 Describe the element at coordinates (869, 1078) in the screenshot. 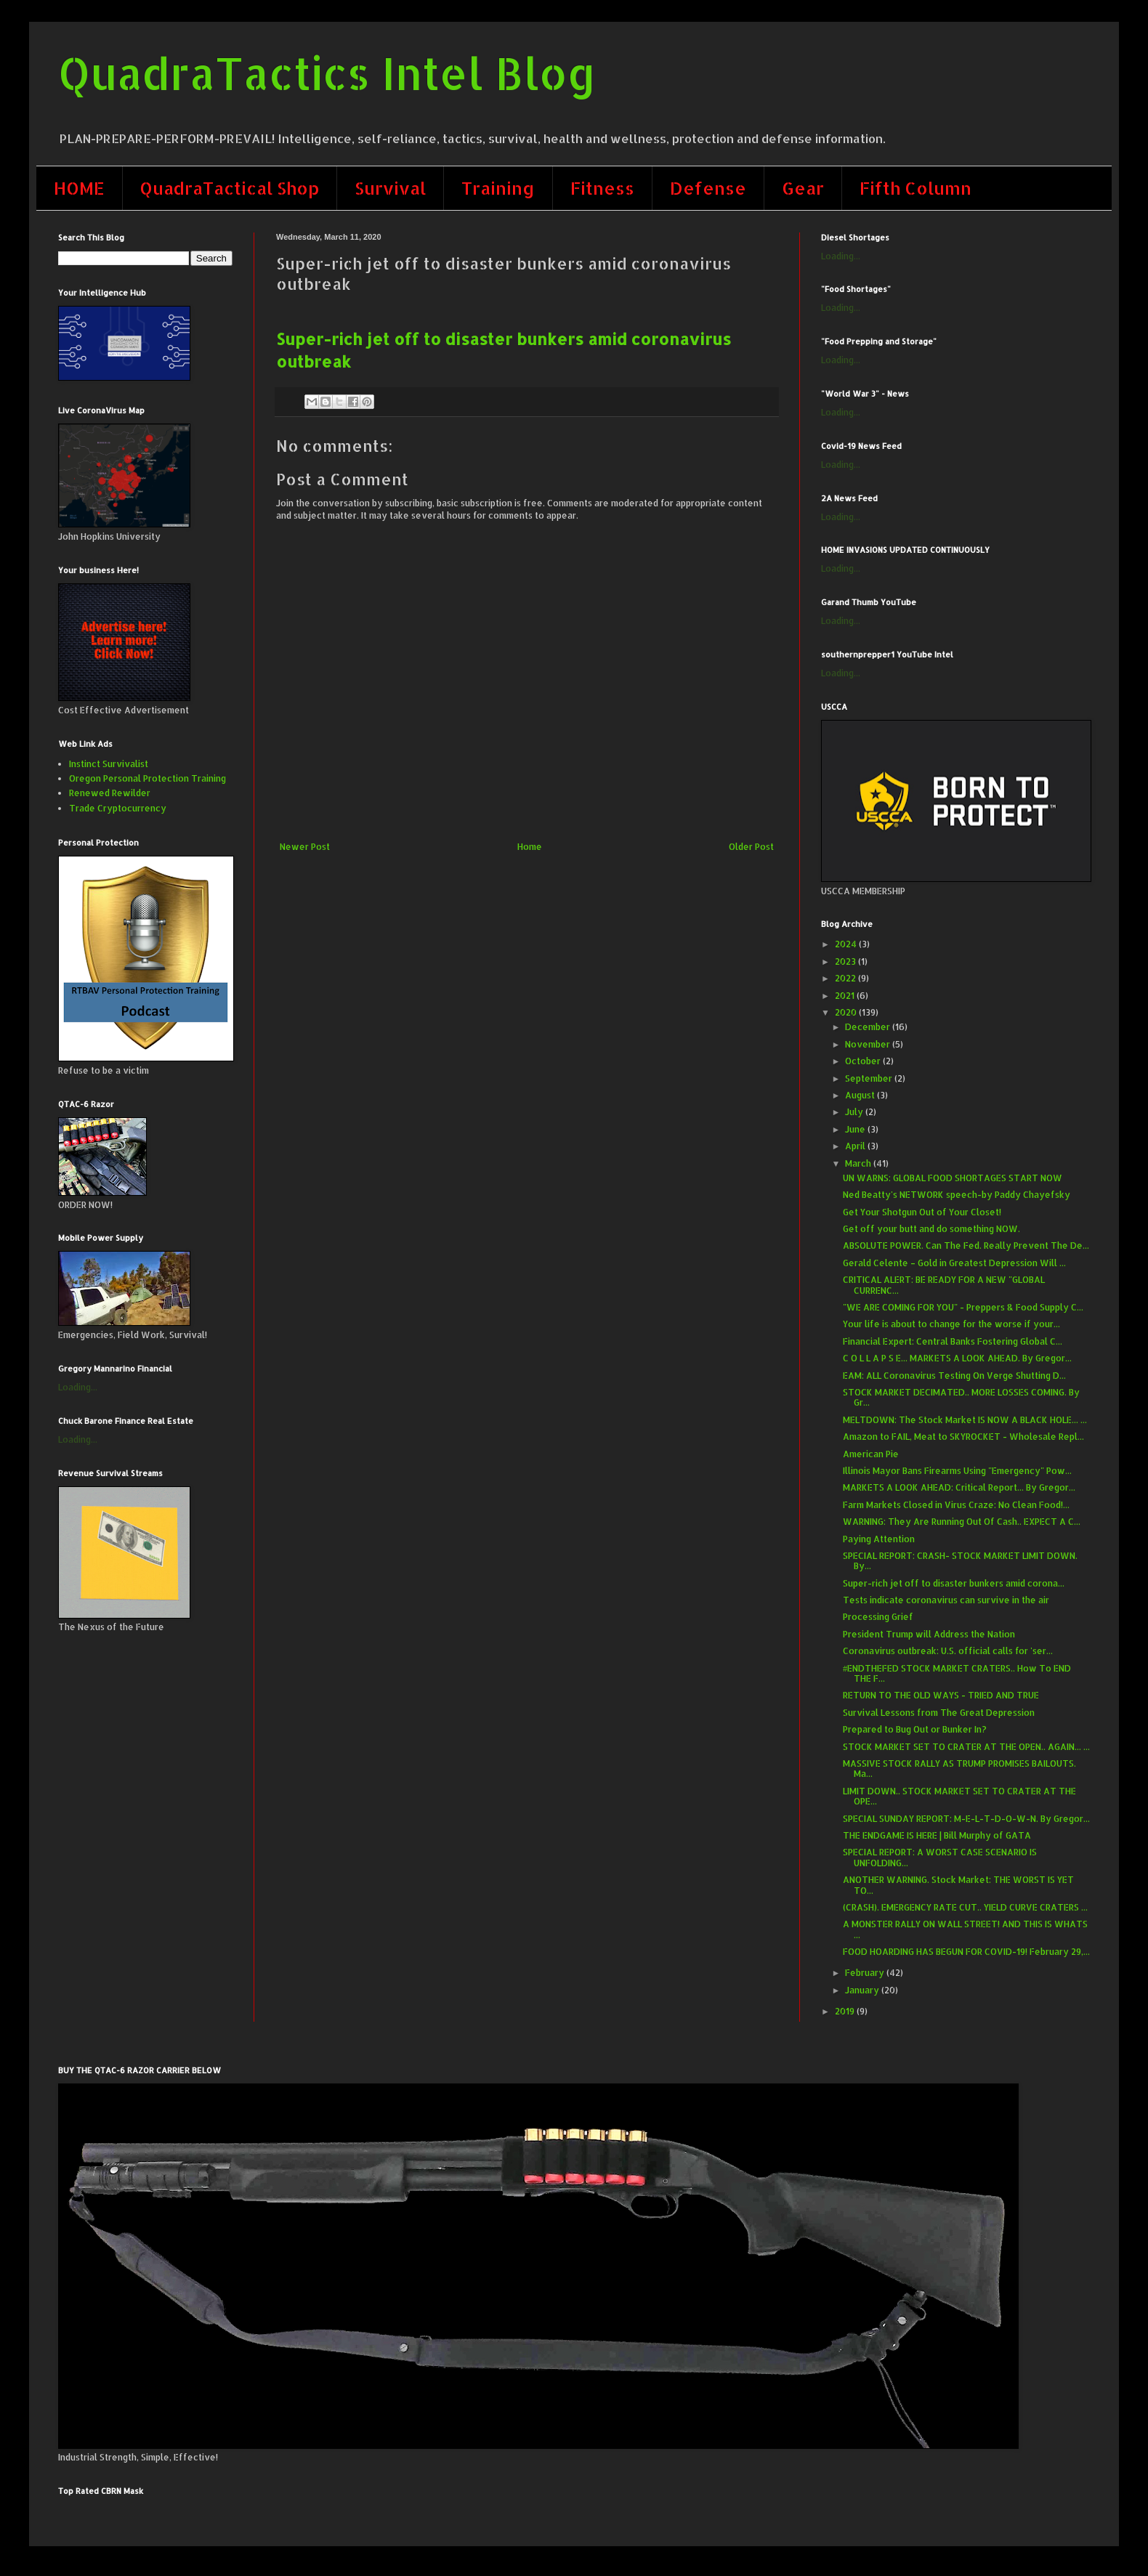

I see `September` at that location.